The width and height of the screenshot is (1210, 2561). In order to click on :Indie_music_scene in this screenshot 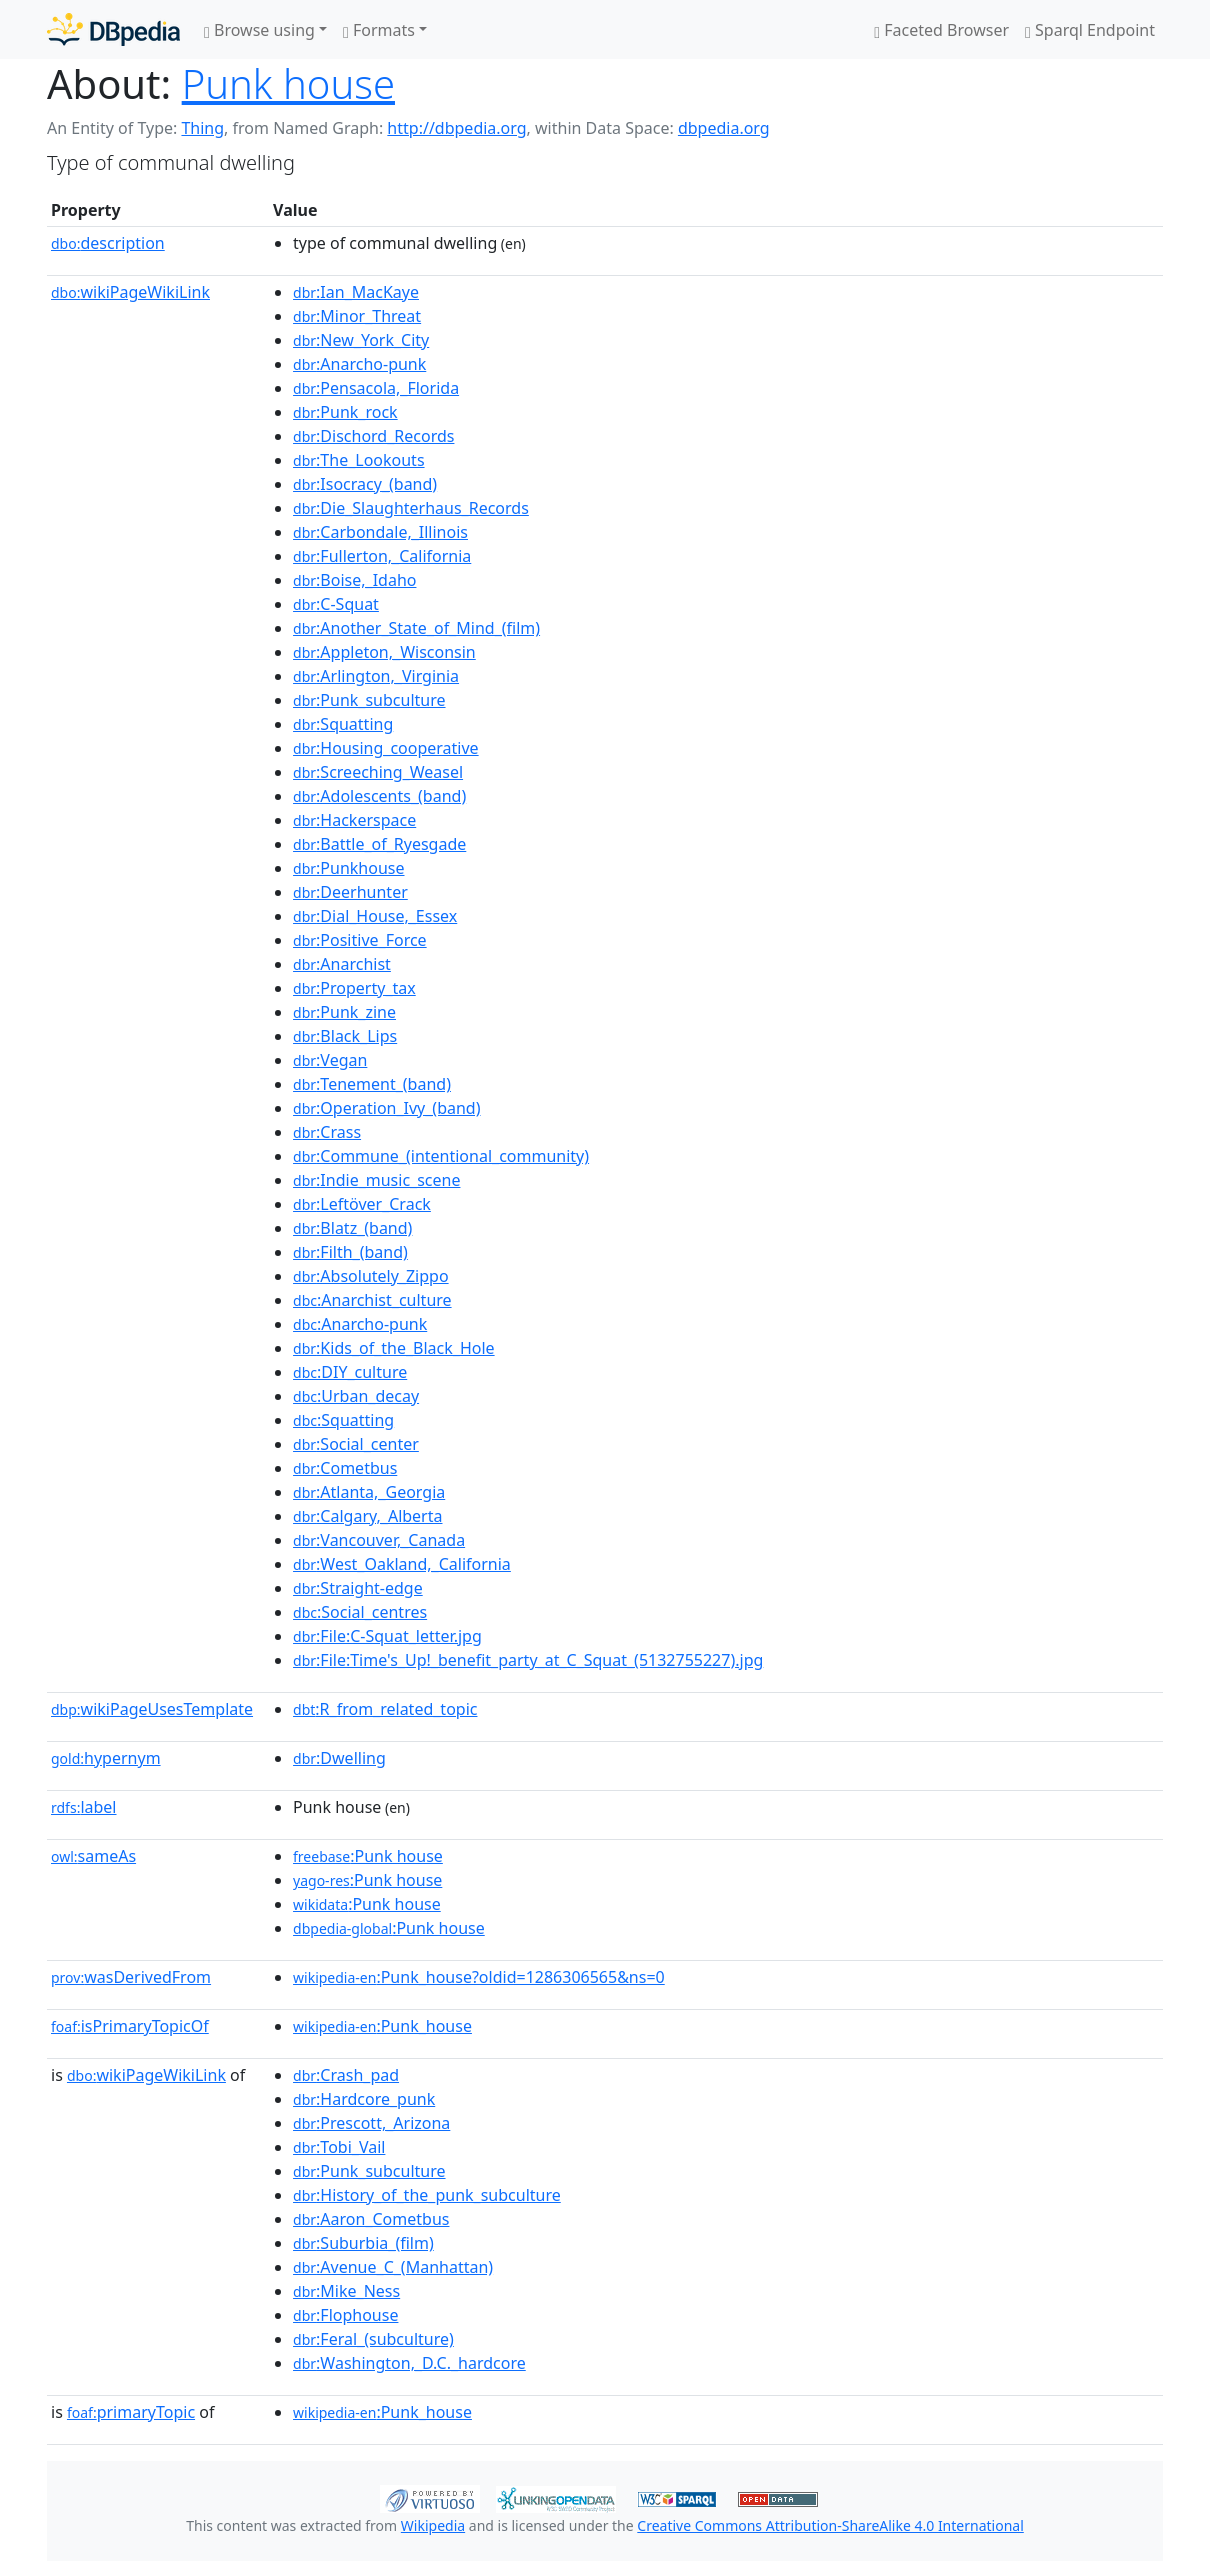, I will do `click(376, 1180)`.